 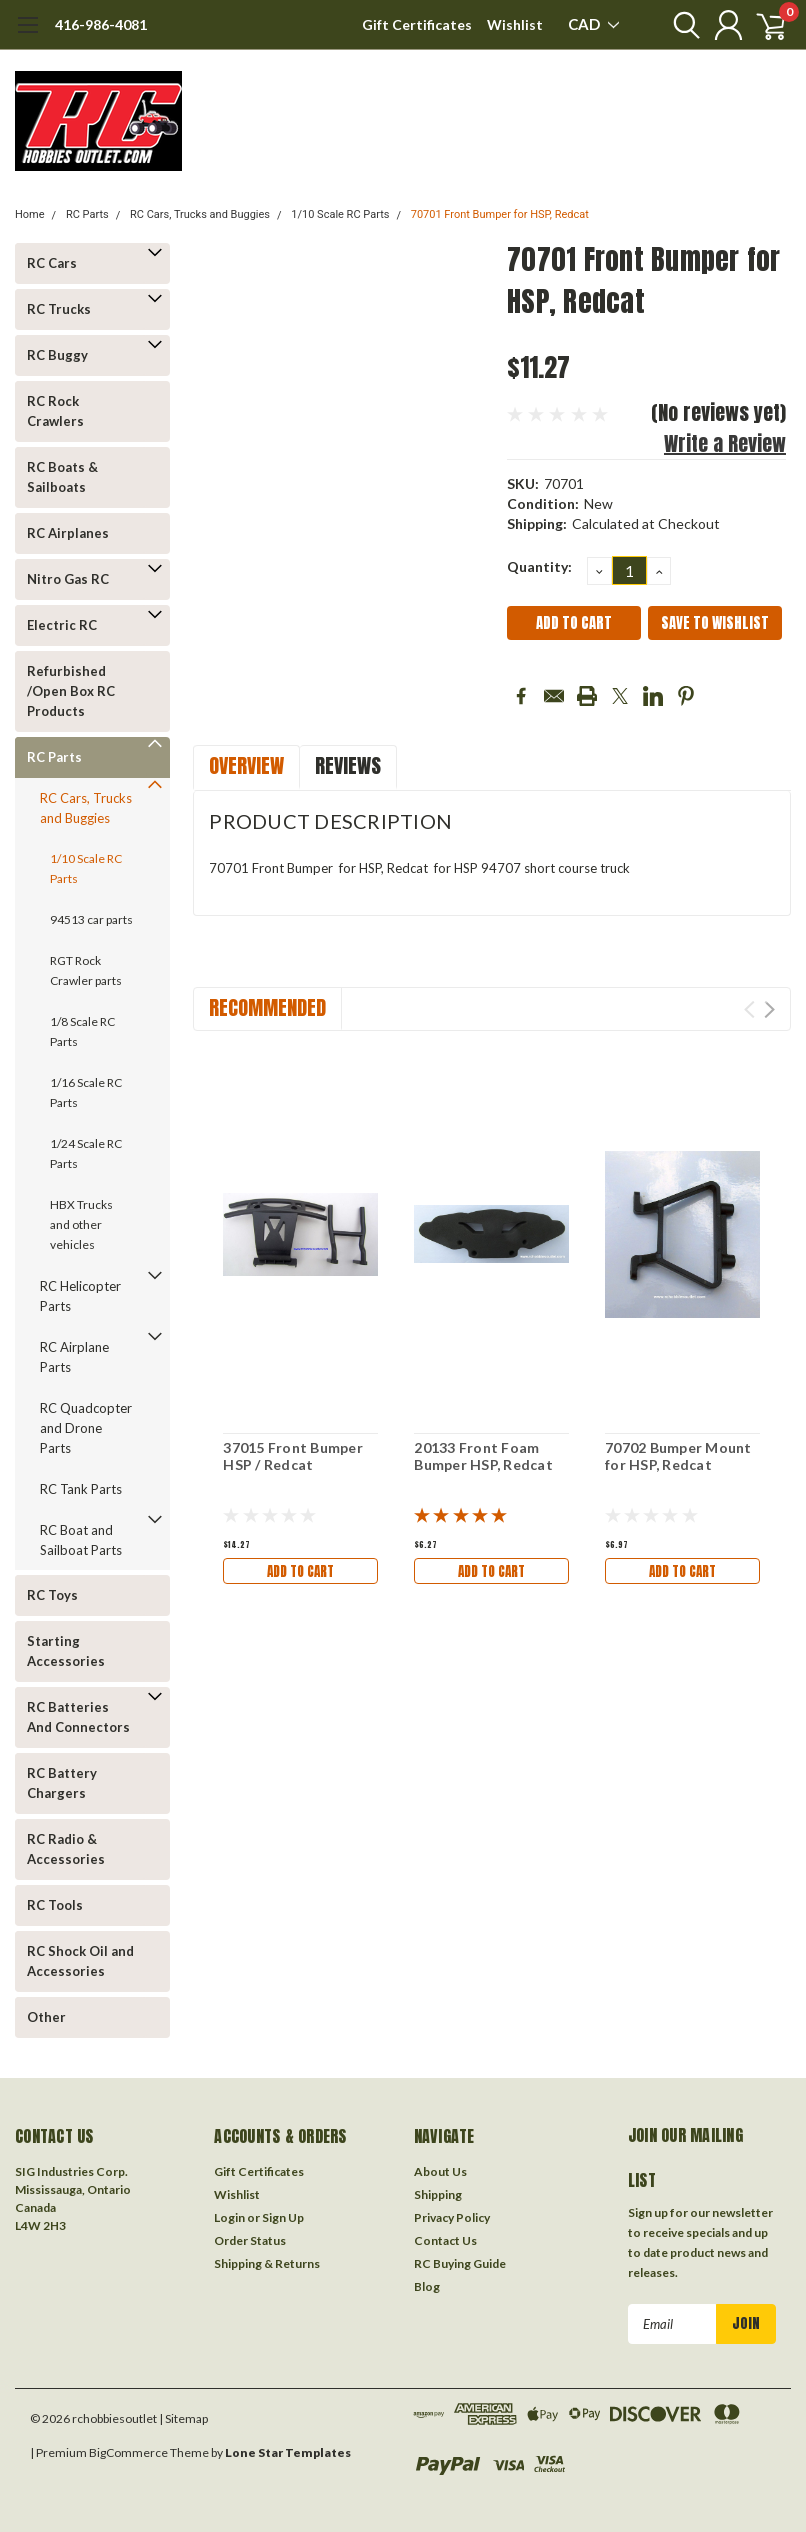 What do you see at coordinates (293, 1456) in the screenshot?
I see `37015 Front Bumper HSP / Redcat` at bounding box center [293, 1456].